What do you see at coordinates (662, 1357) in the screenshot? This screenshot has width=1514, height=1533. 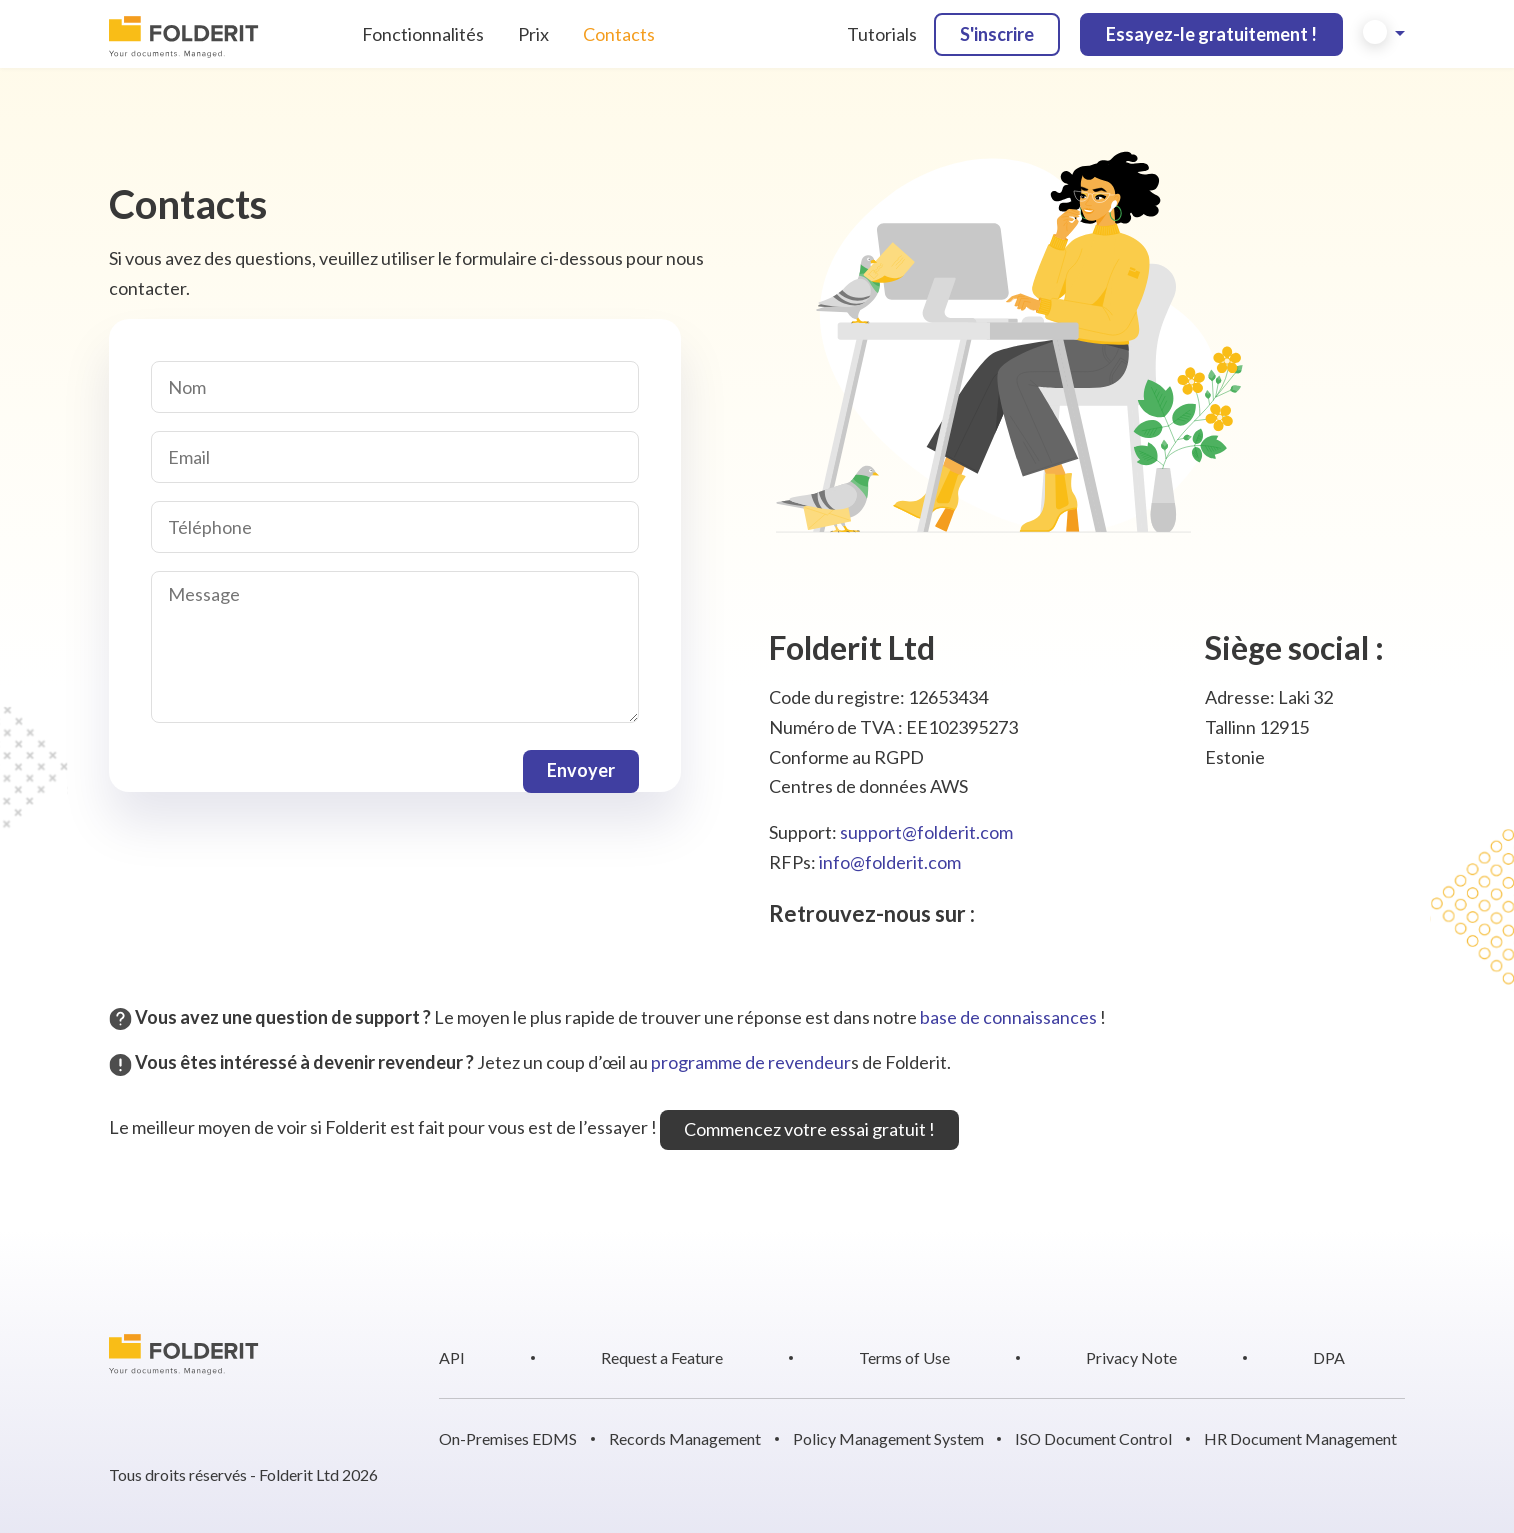 I see `Request a Feature` at bounding box center [662, 1357].